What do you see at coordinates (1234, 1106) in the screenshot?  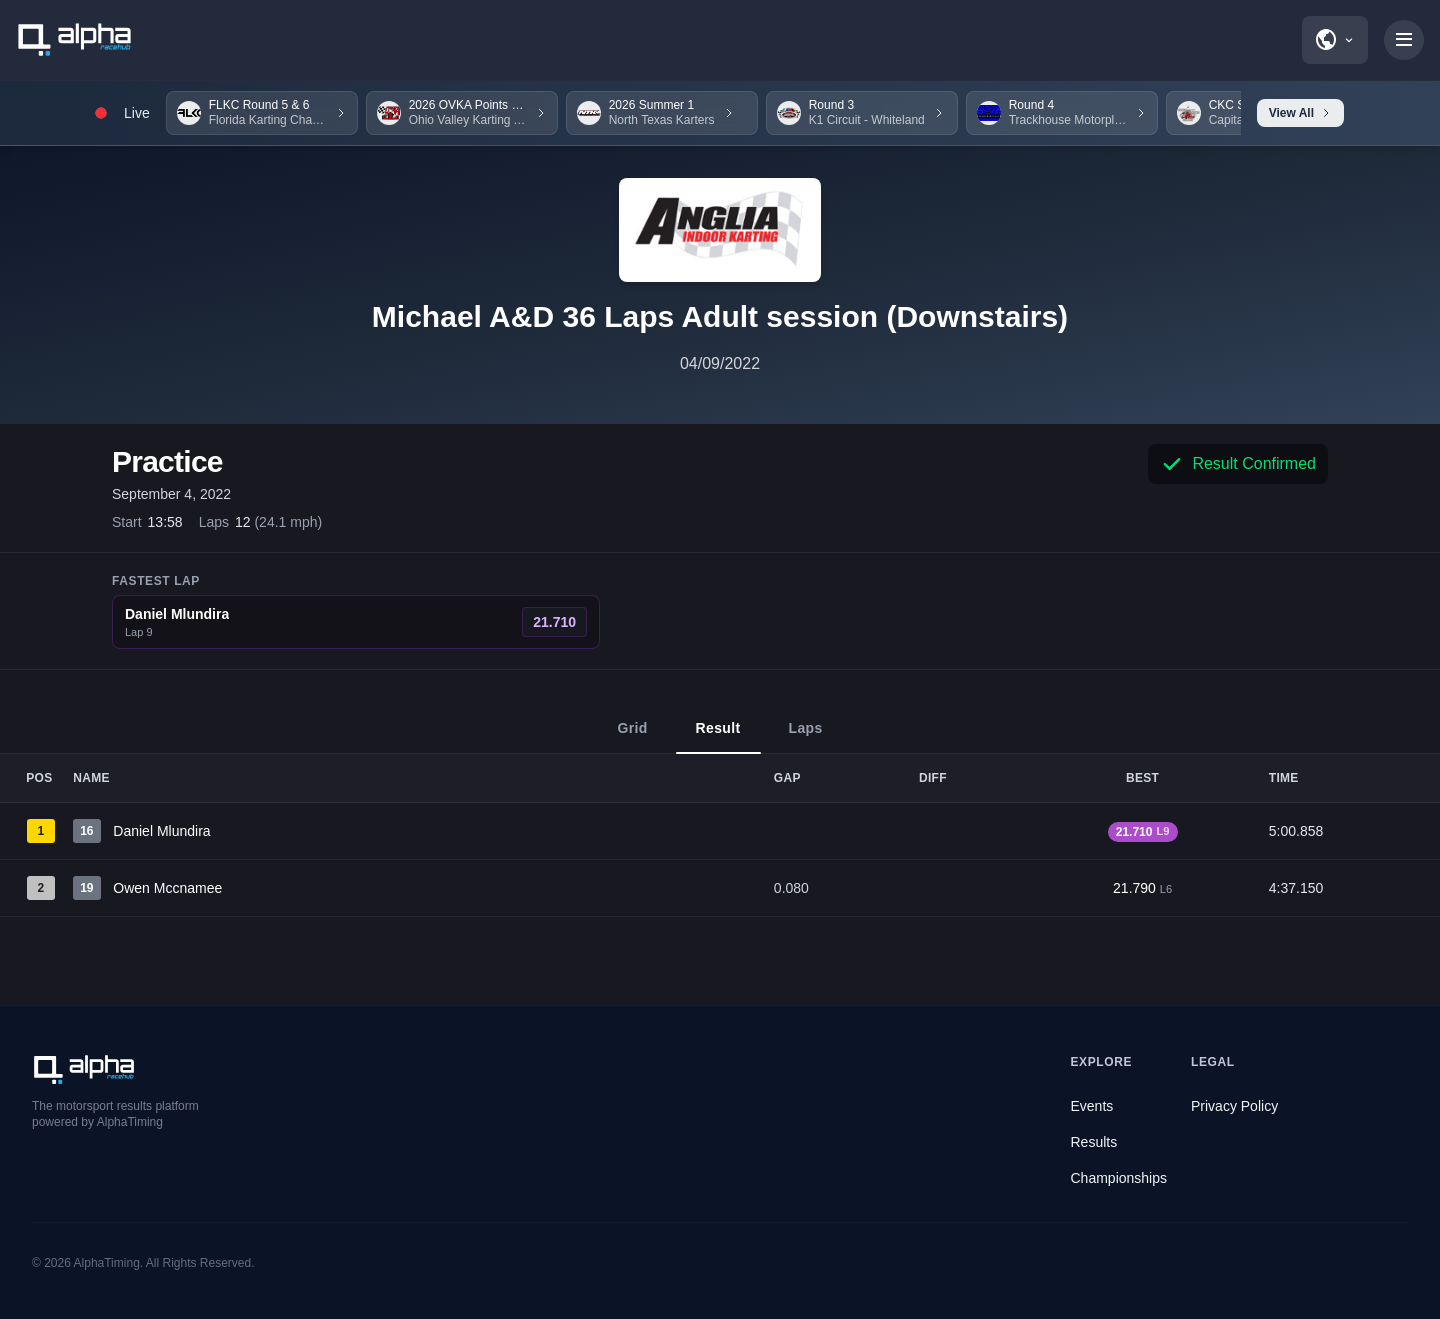 I see `Privacy Policy` at bounding box center [1234, 1106].